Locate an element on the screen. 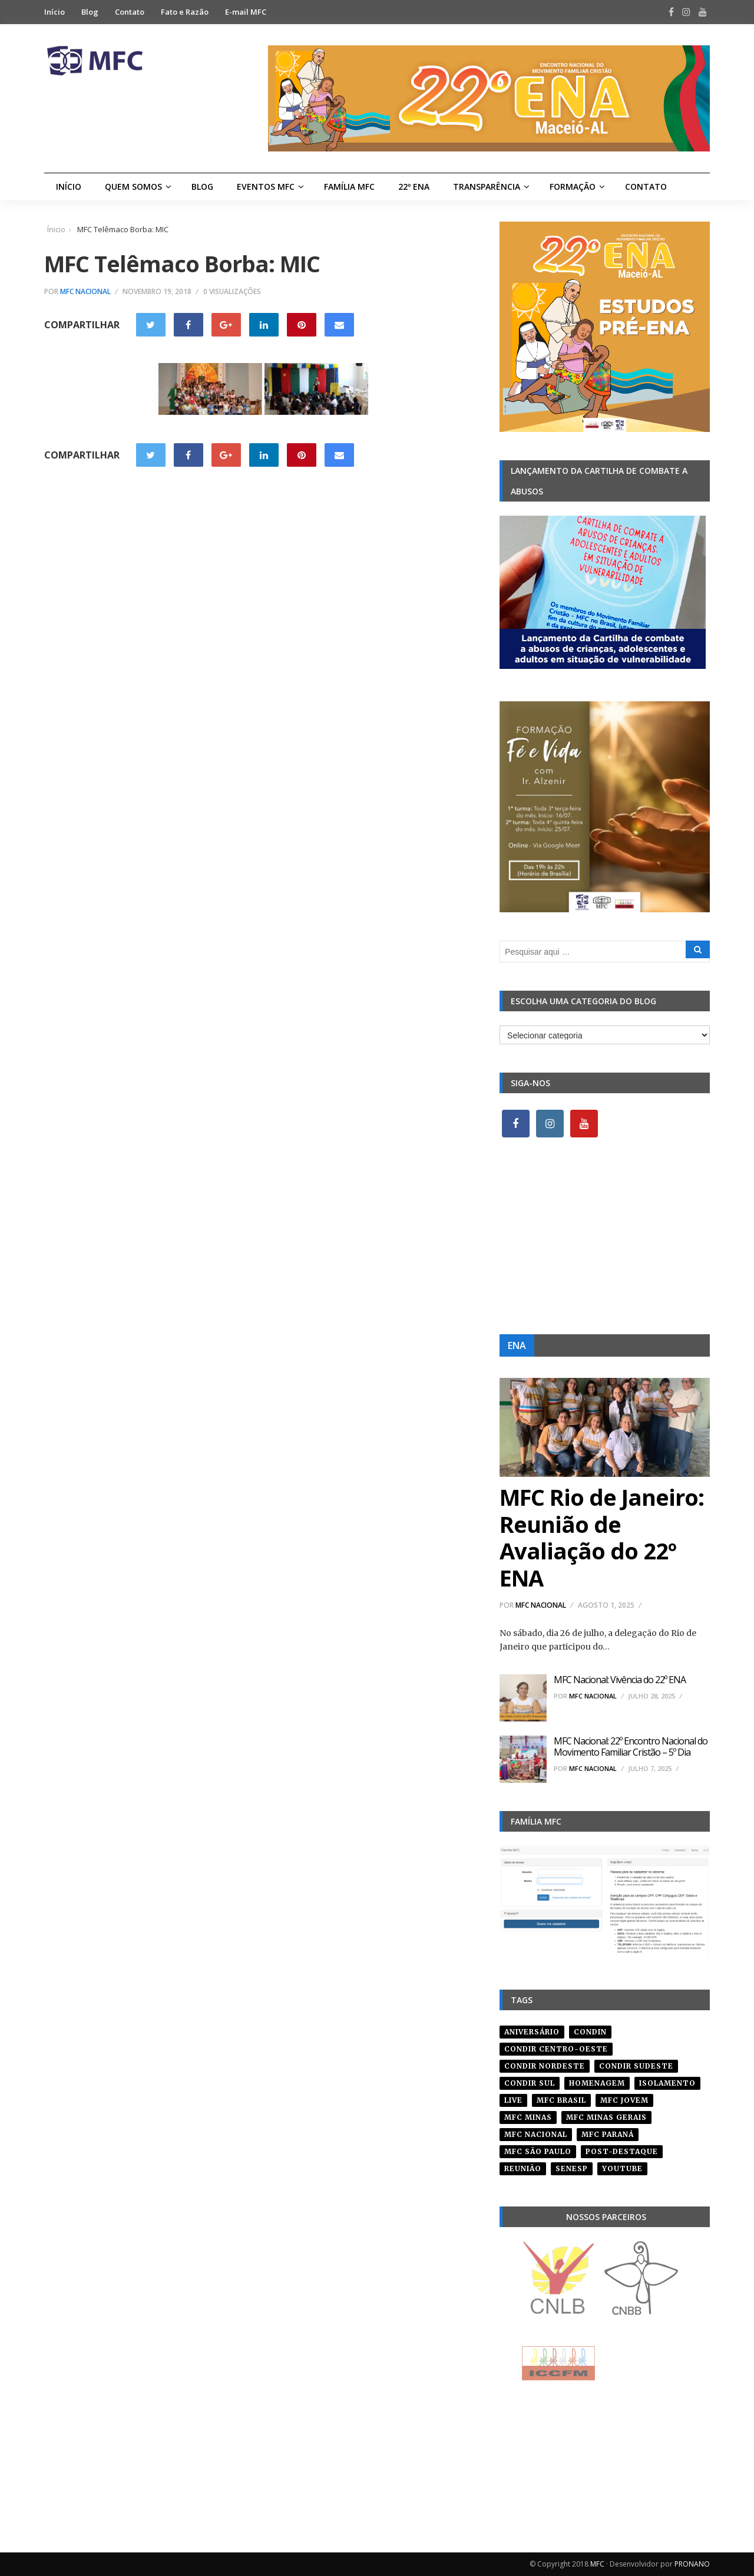 This screenshot has width=754, height=2576. E-mail MFC is located at coordinates (245, 11).